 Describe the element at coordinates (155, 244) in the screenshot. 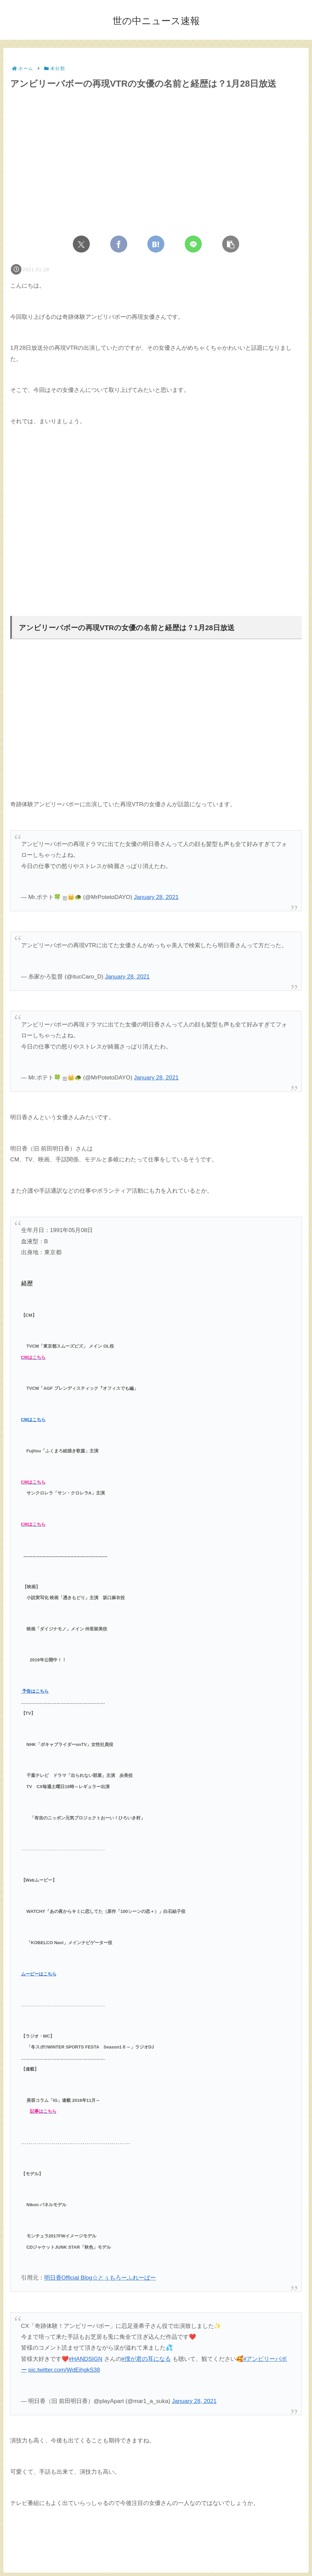

I see `[はてブでブックマーク]` at that location.